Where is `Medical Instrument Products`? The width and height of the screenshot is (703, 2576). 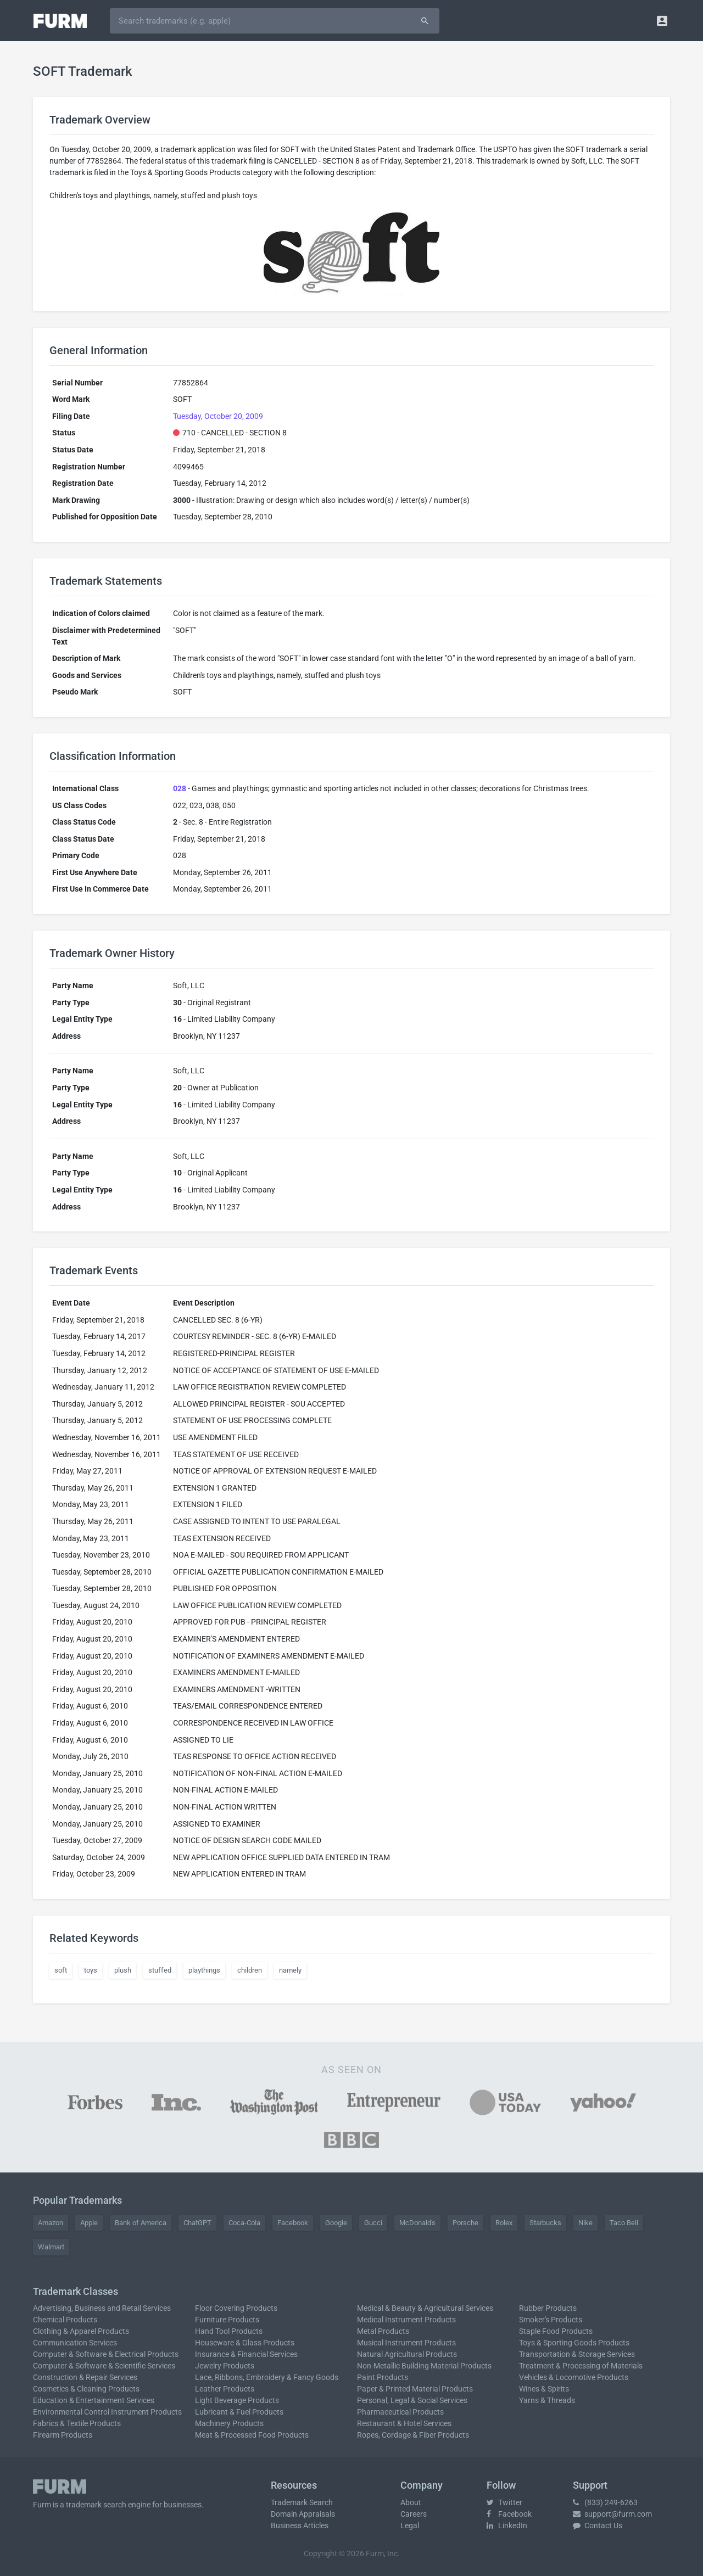
Medical Instrument Products is located at coordinates (406, 2319).